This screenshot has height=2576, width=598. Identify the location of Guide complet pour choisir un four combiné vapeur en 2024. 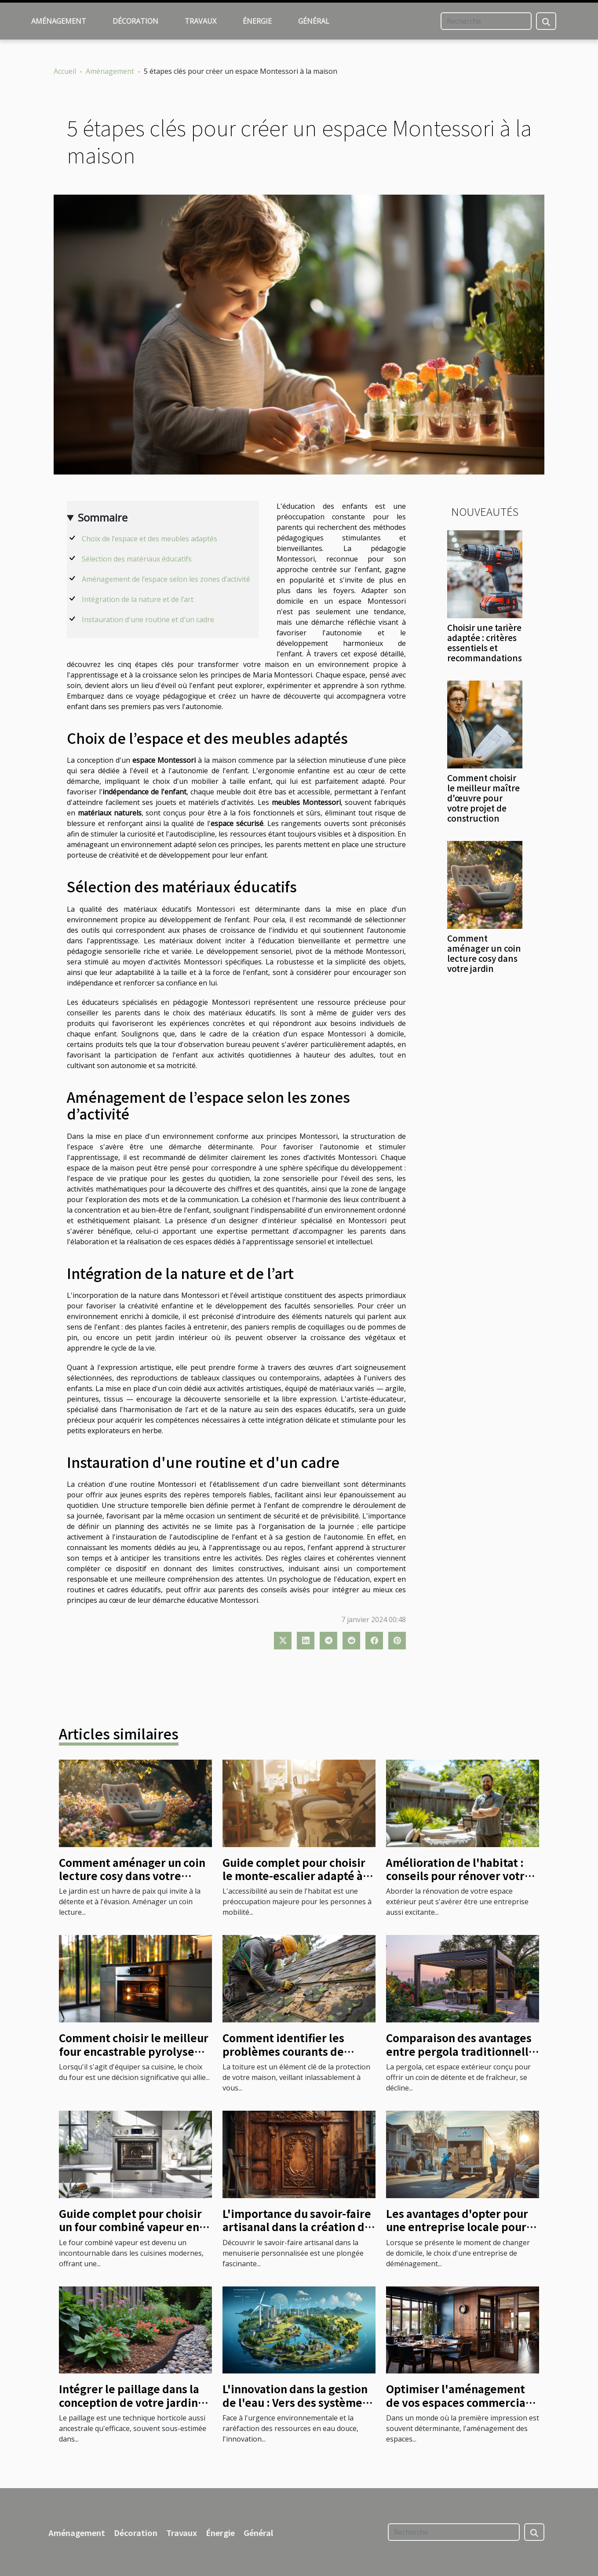
(130, 2227).